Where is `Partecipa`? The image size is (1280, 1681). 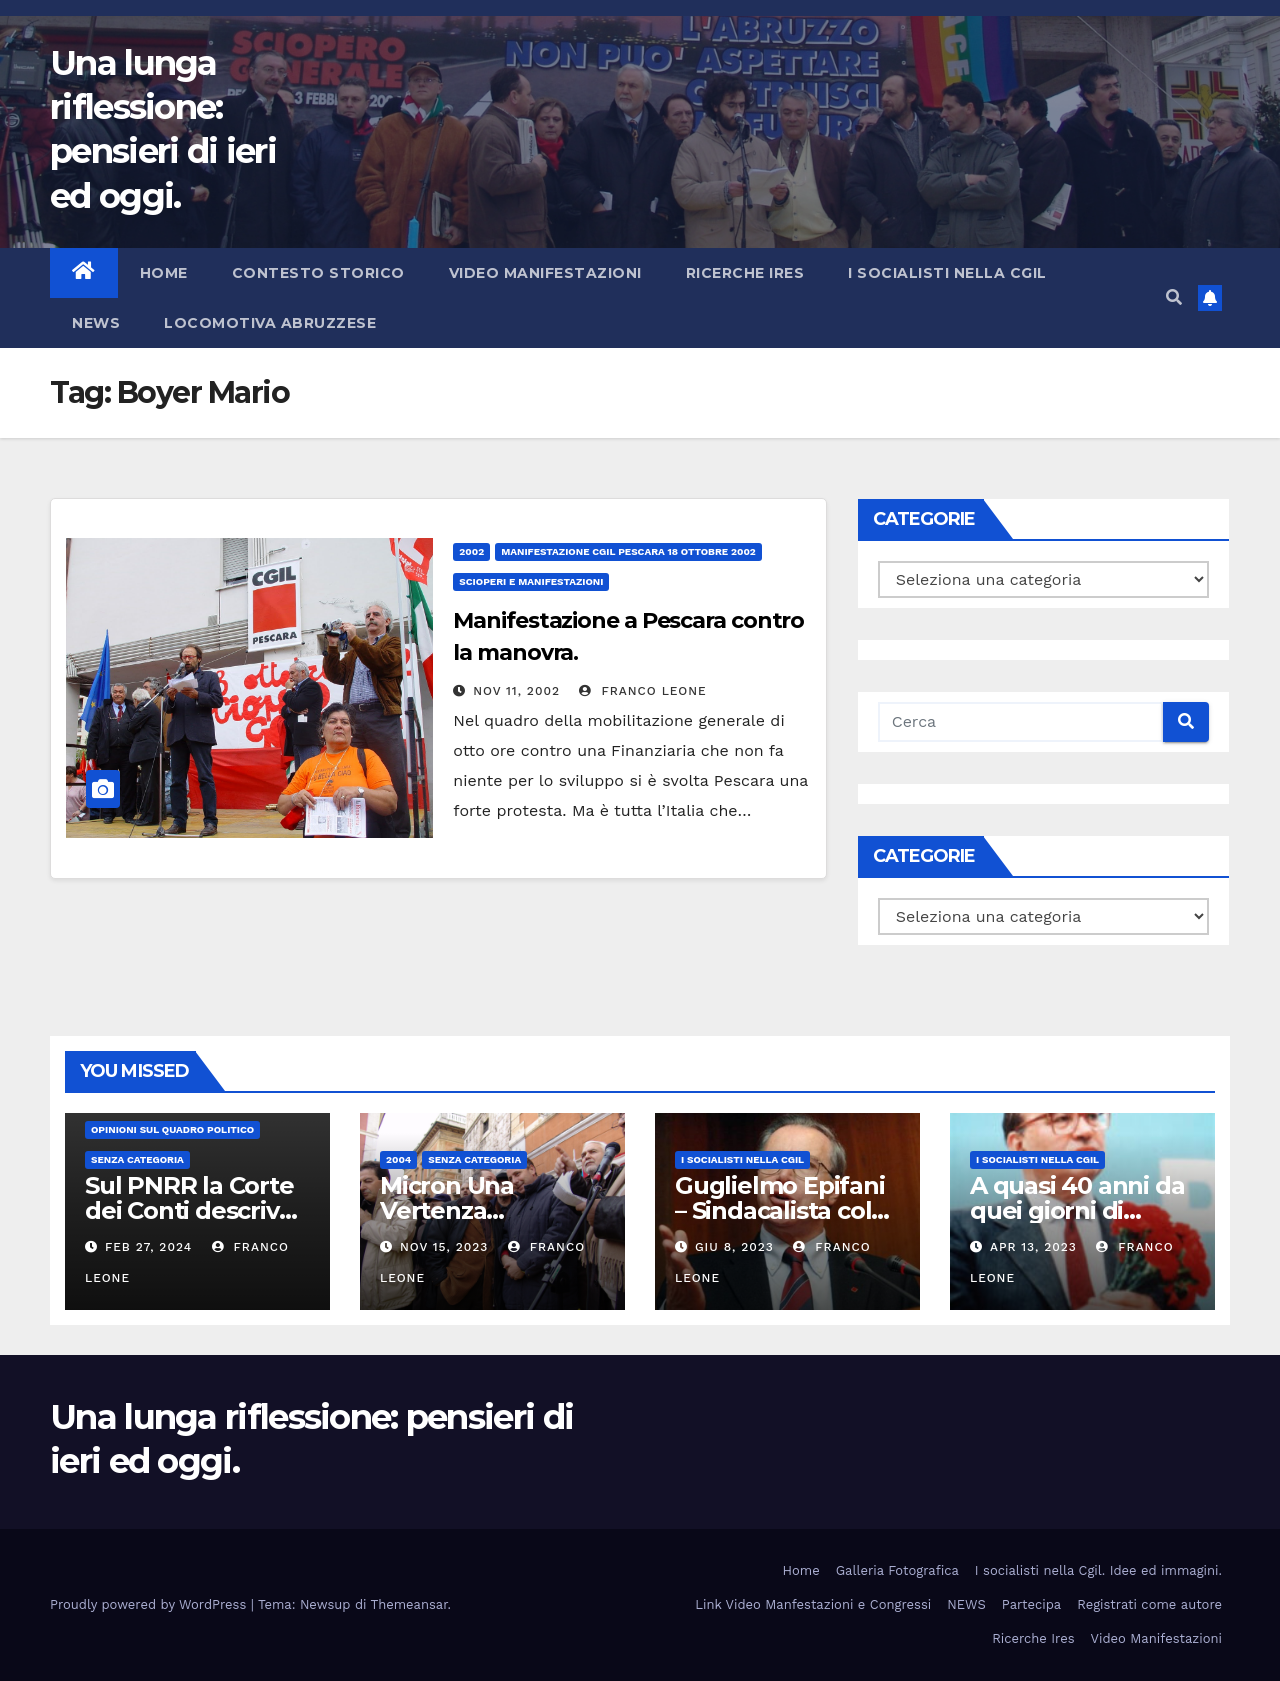
Partecipa is located at coordinates (1031, 1604).